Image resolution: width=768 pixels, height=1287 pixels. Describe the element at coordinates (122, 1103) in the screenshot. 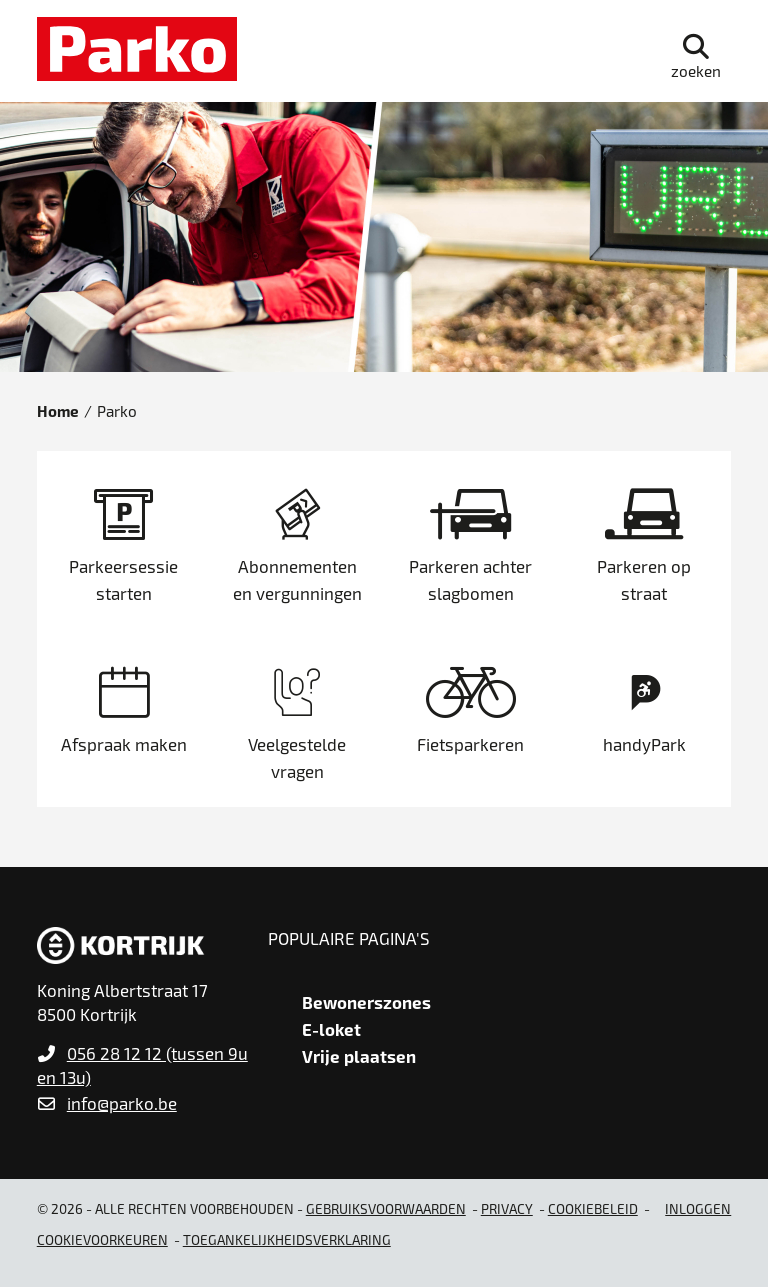

I see `info@parko.be` at that location.